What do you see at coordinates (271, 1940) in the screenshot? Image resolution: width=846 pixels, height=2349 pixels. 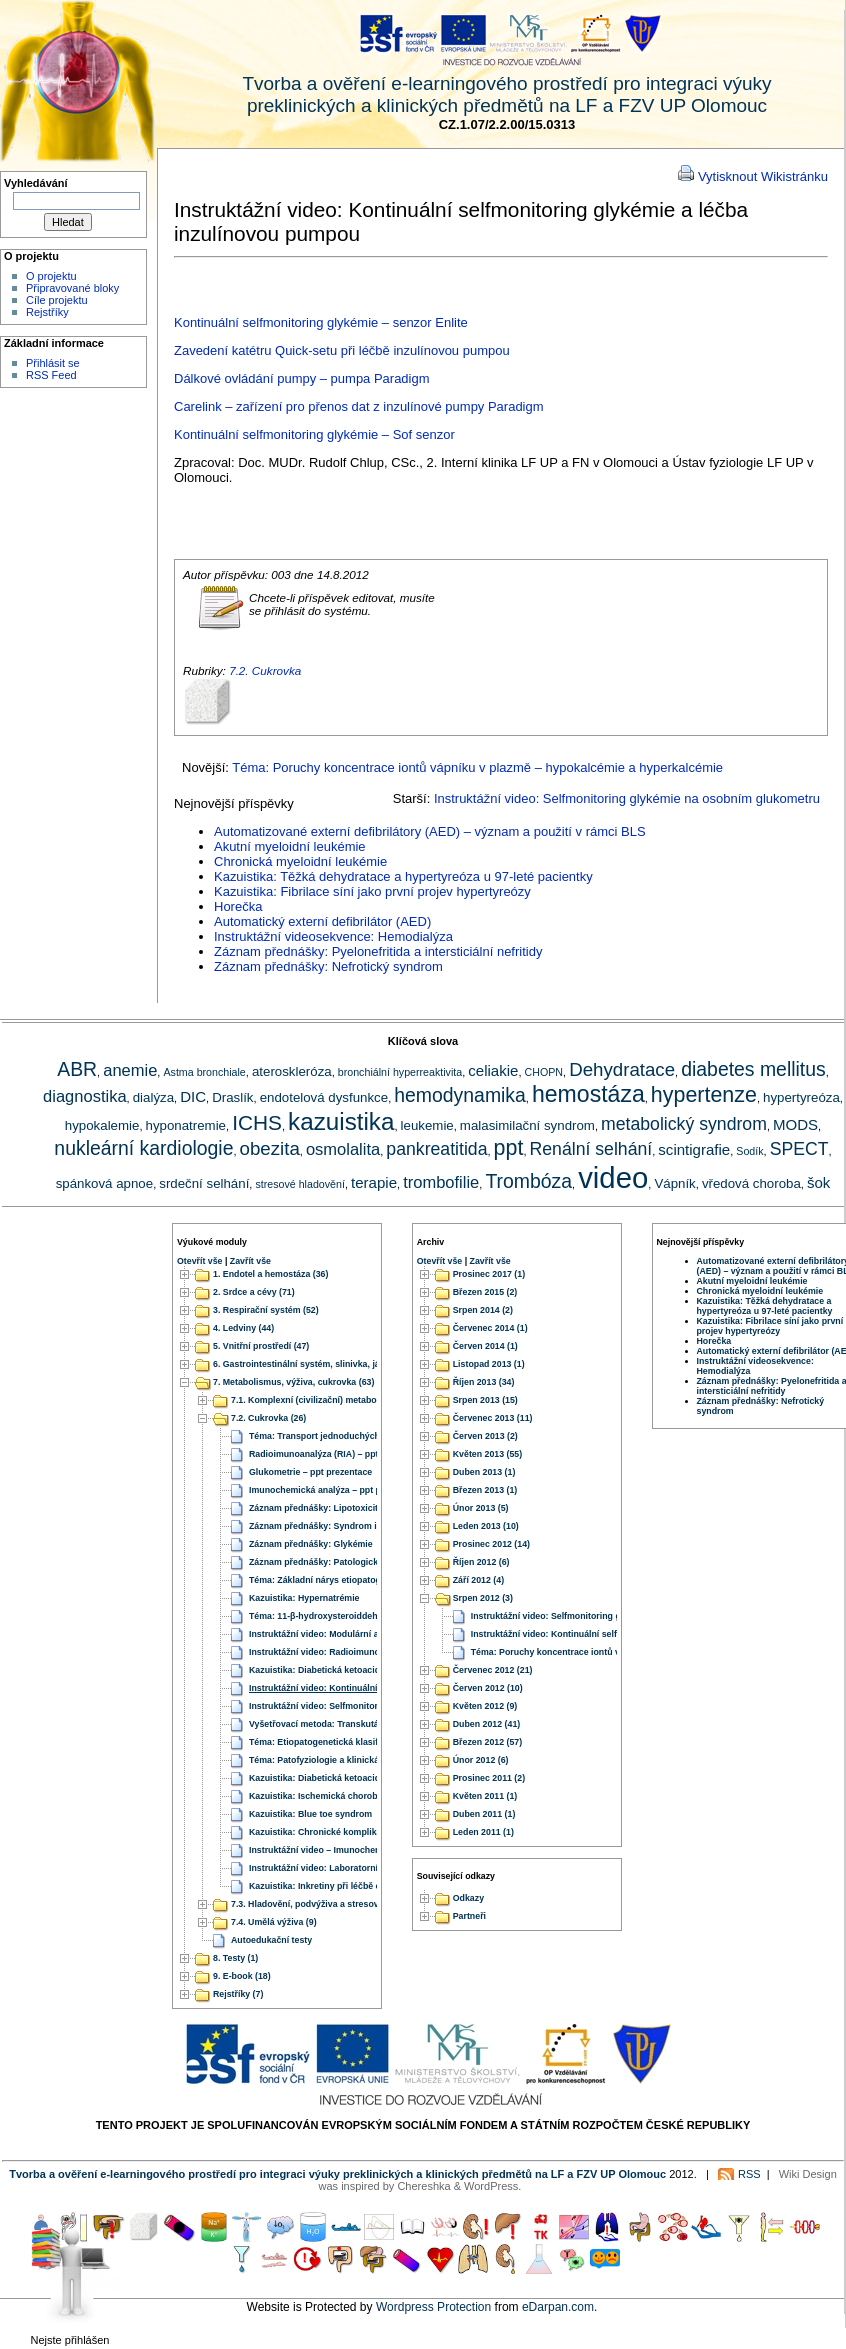 I see `Autoedukační testy` at bounding box center [271, 1940].